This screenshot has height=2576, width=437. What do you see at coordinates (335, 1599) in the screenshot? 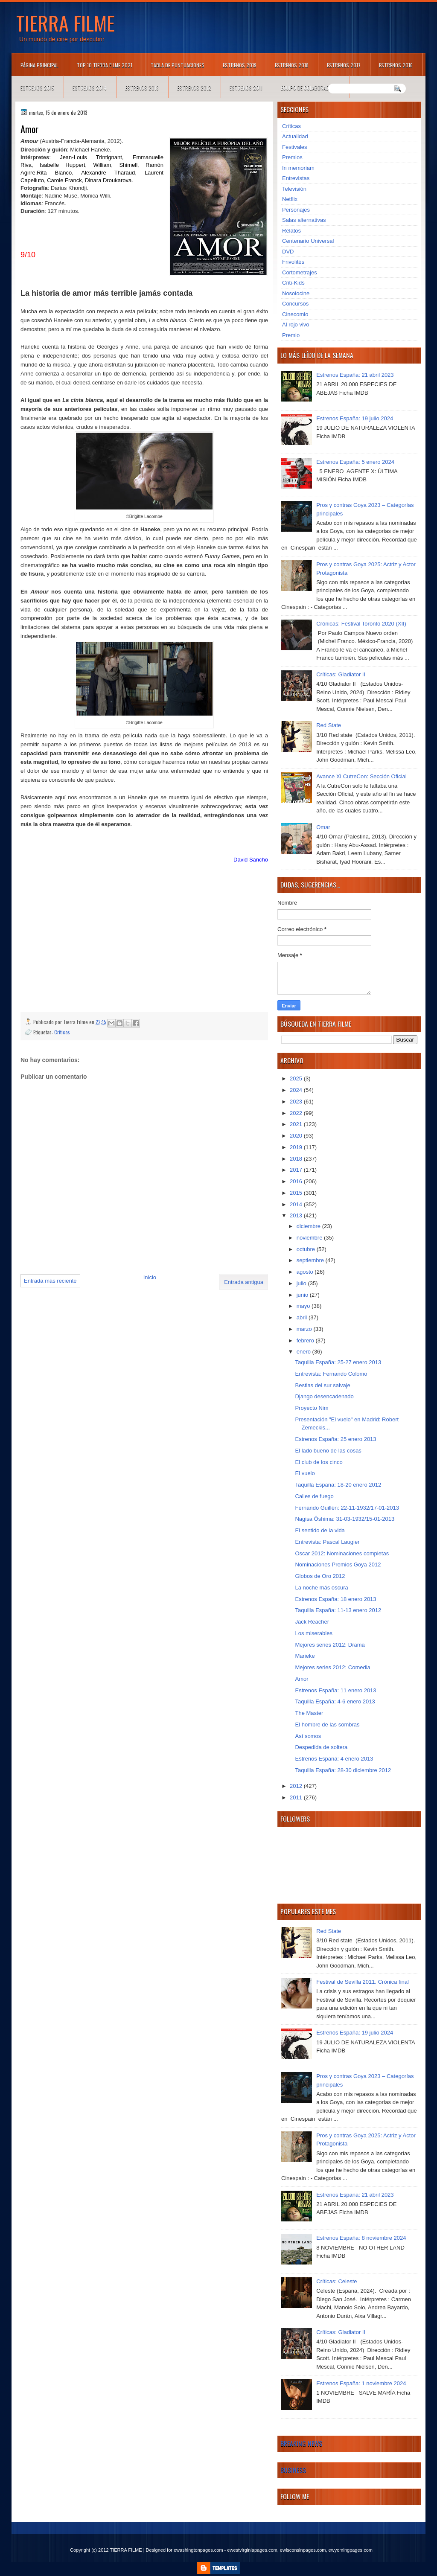
I see `Estrenos España: 18 enero 2013` at bounding box center [335, 1599].